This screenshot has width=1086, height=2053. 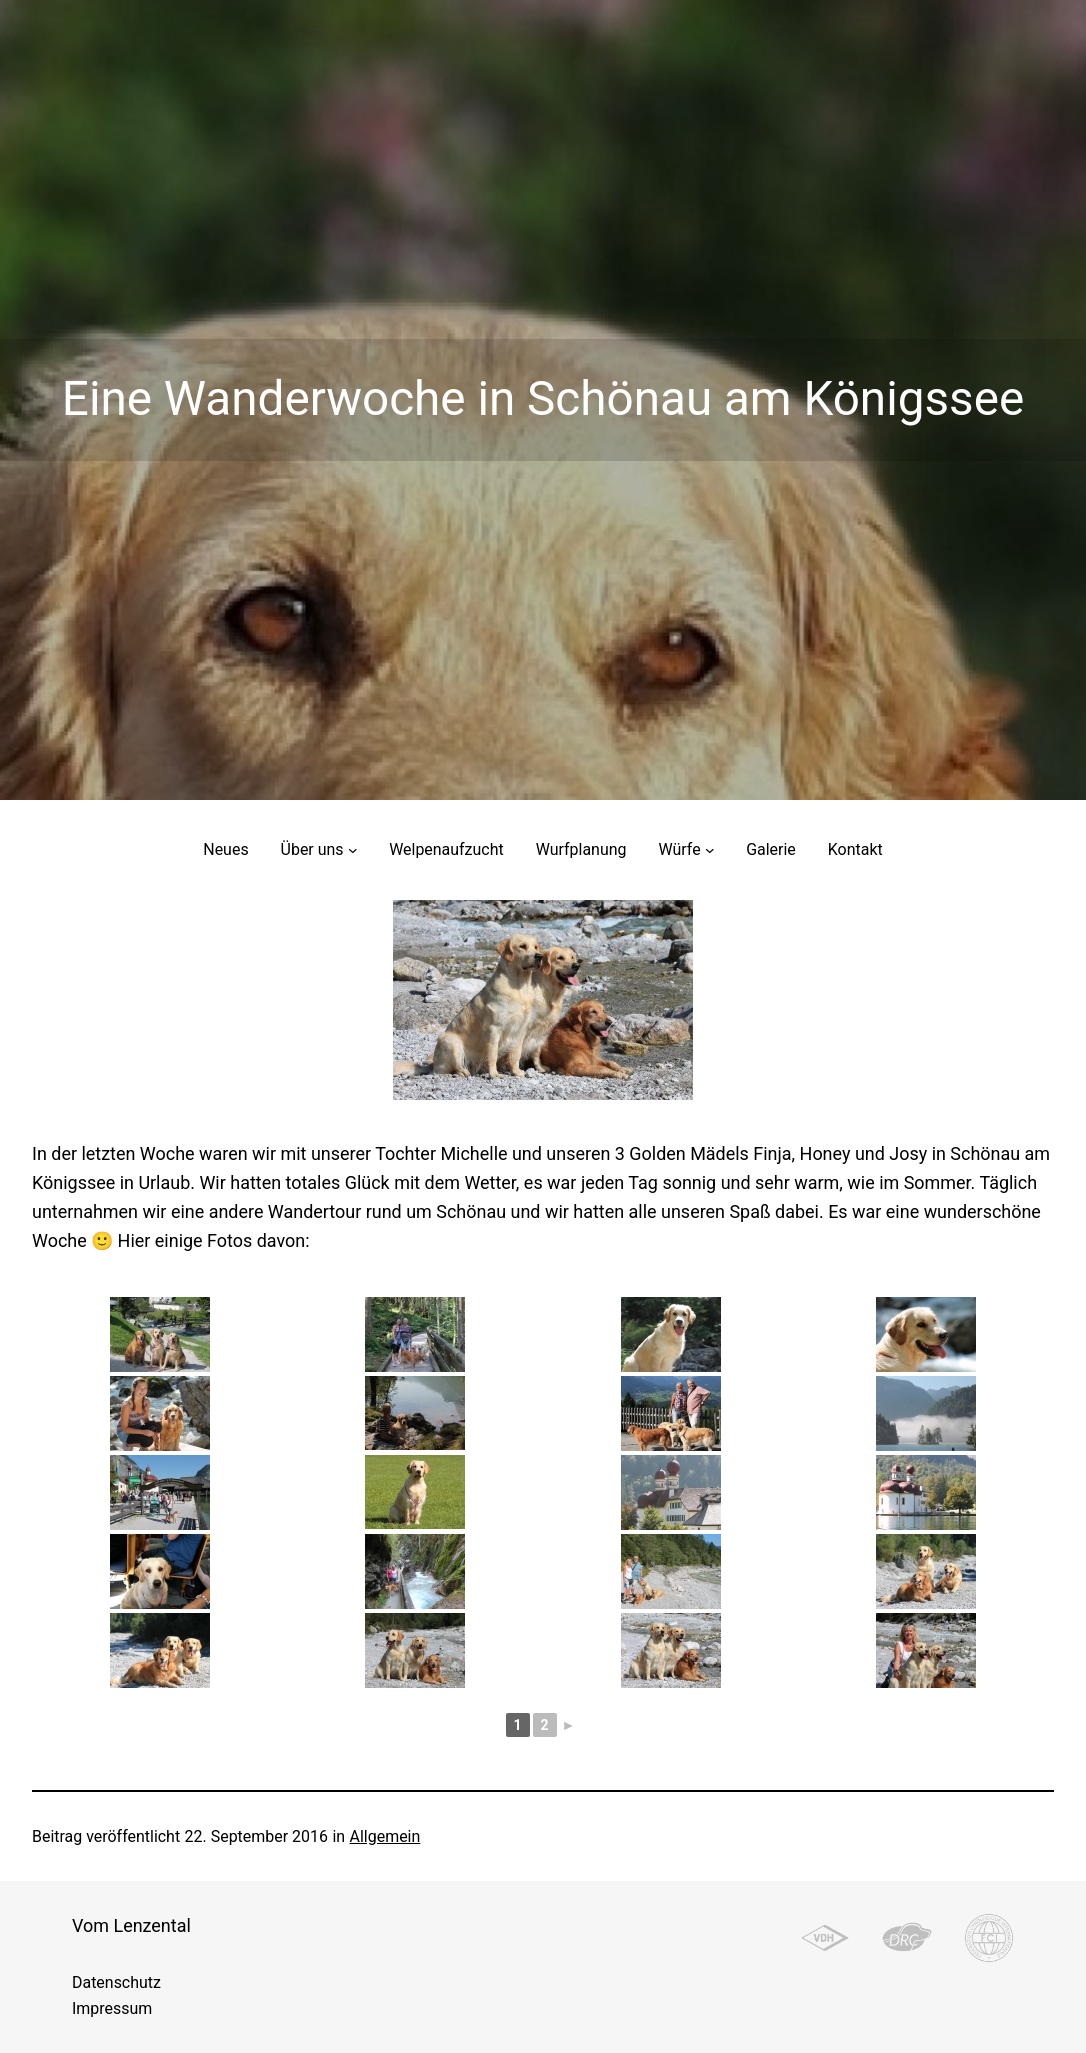 What do you see at coordinates (710, 850) in the screenshot?
I see `[Untermenü von Würfe]` at bounding box center [710, 850].